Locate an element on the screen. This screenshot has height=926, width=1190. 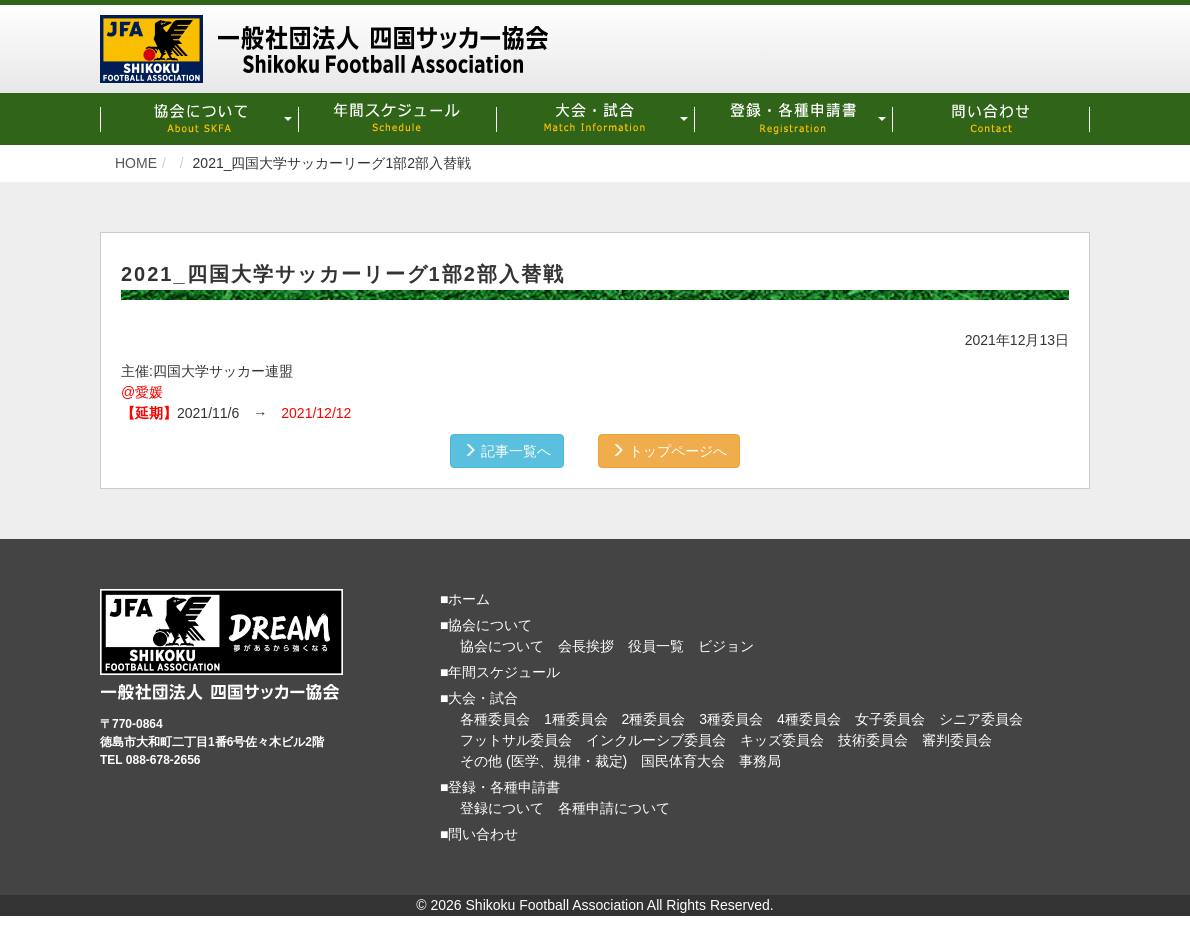
4種委員会 is located at coordinates (809, 719).